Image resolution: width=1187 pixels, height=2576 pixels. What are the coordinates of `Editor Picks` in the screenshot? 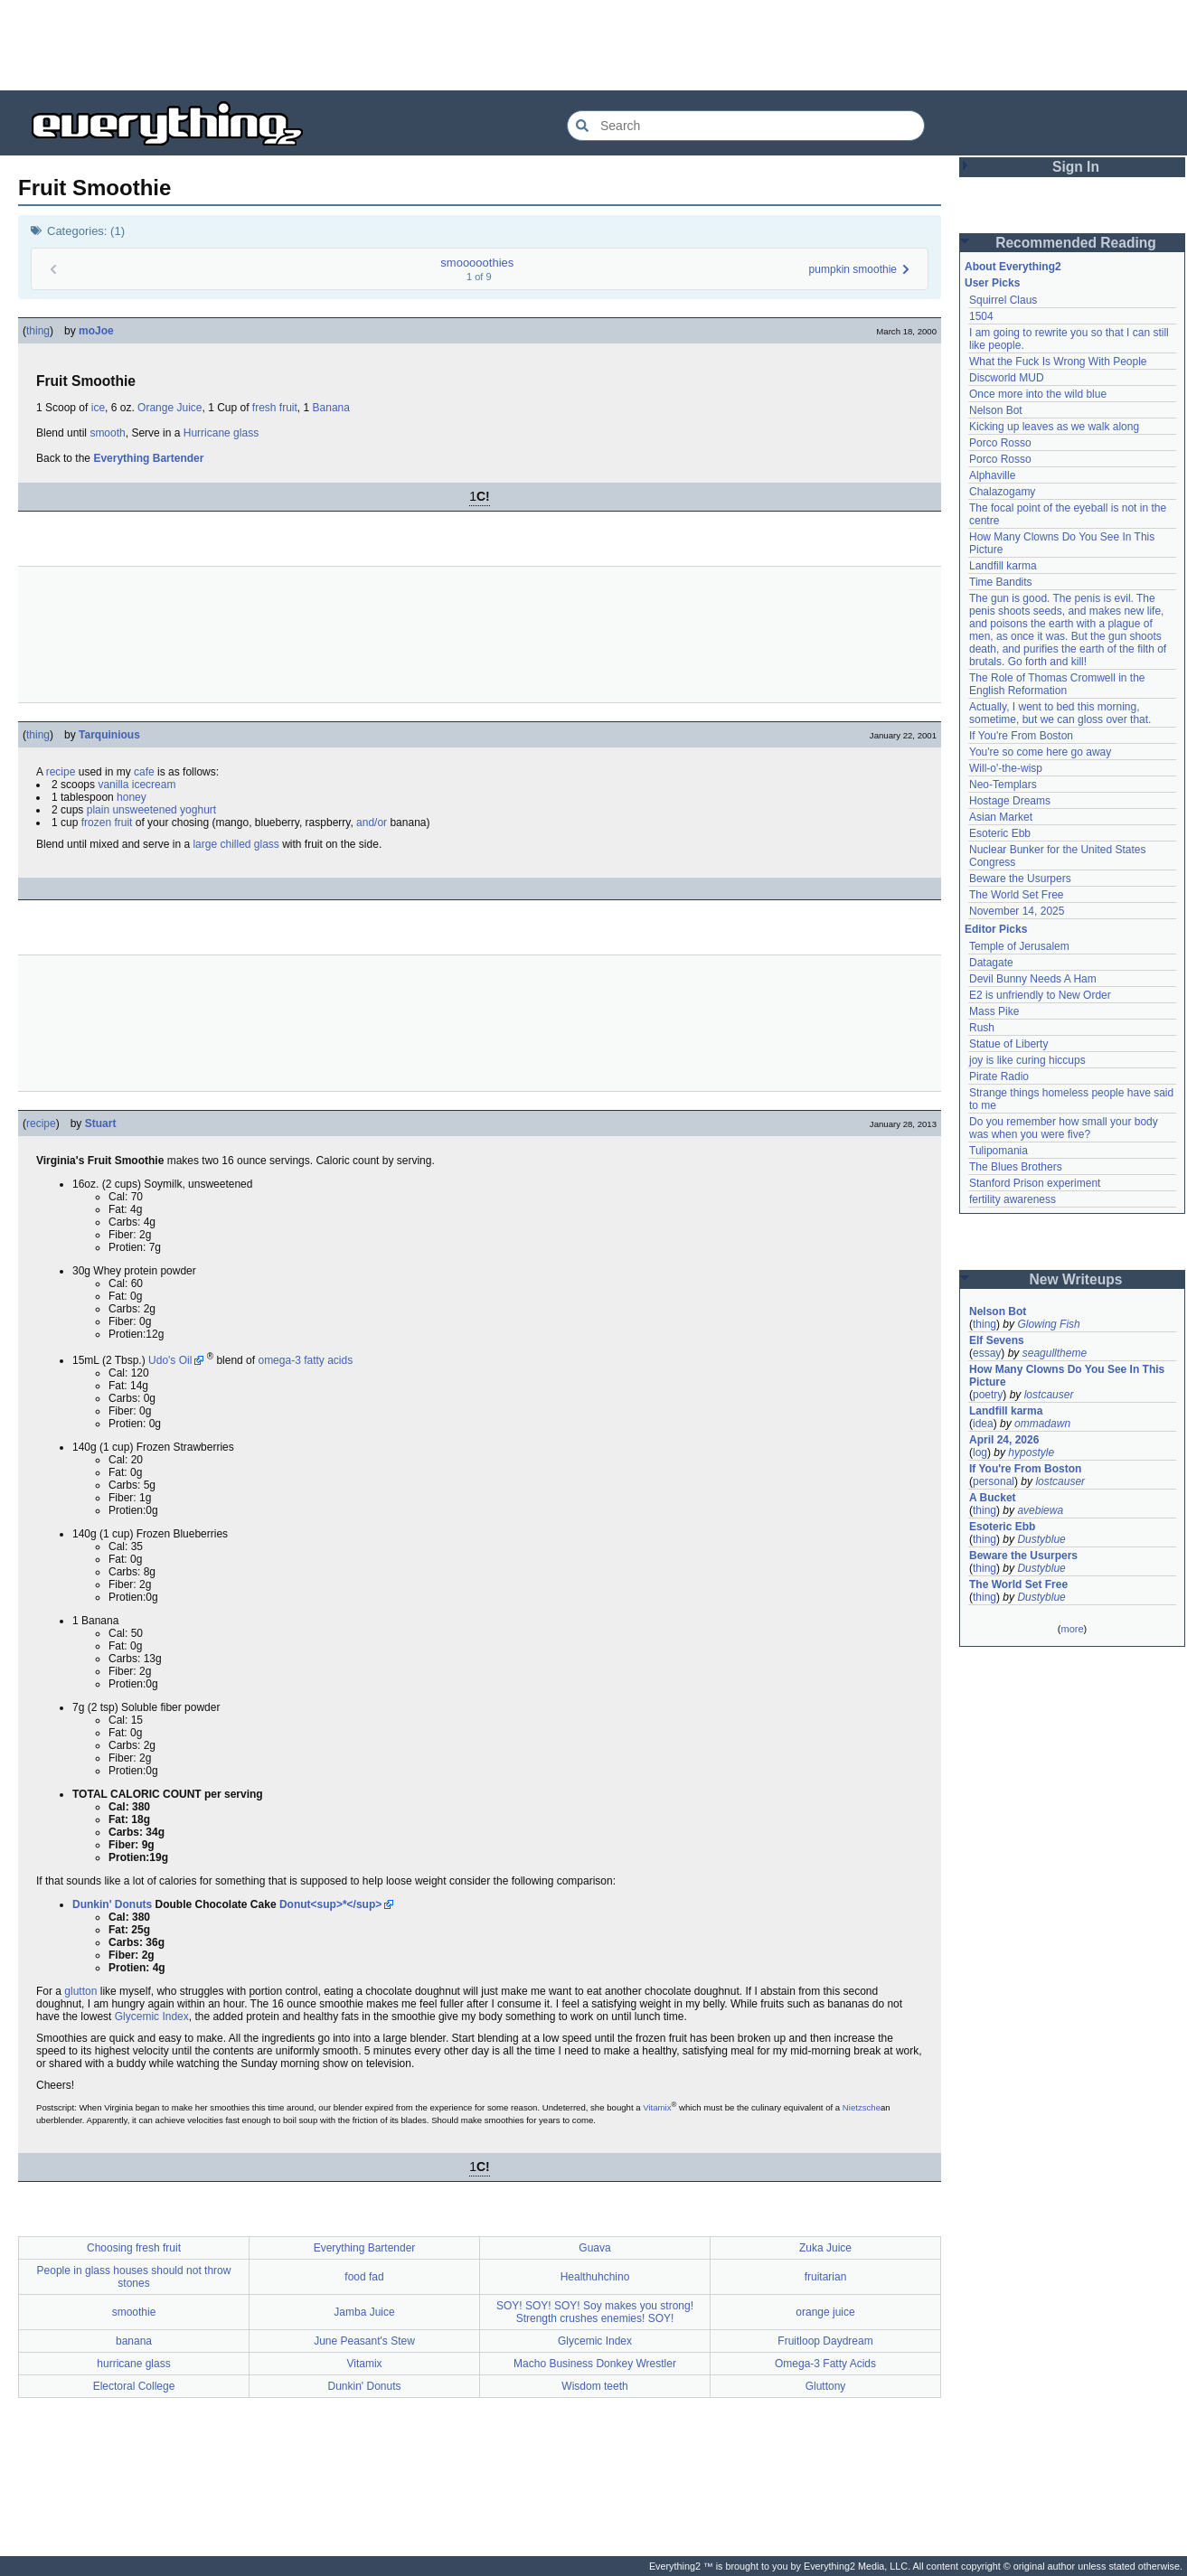 It's located at (996, 929).